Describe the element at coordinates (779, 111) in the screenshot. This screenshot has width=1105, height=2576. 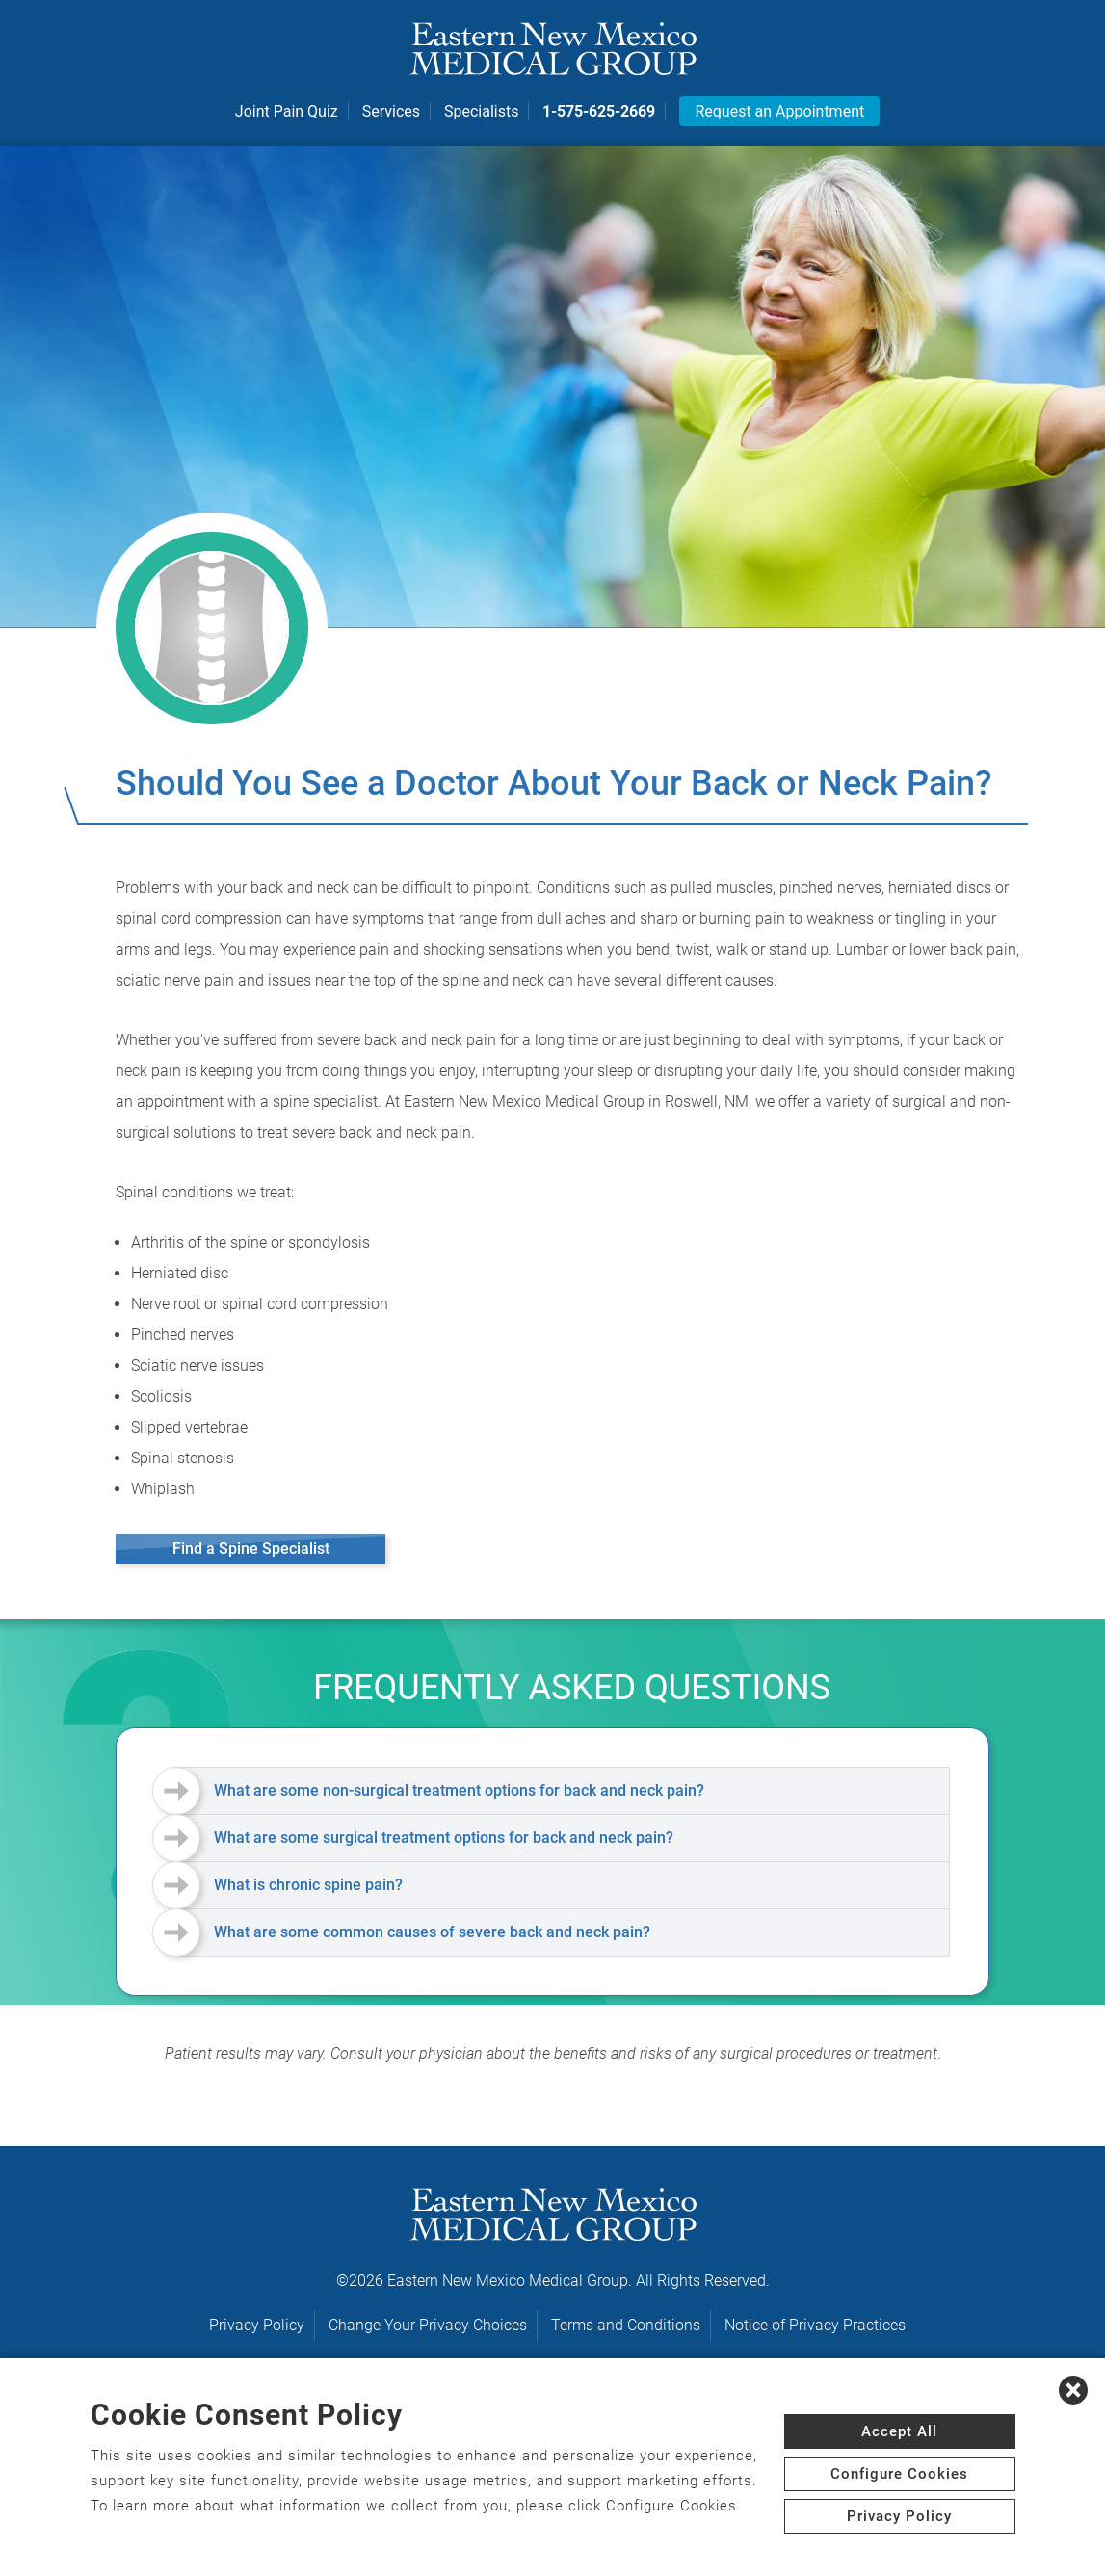
I see `Request an Appointment` at that location.